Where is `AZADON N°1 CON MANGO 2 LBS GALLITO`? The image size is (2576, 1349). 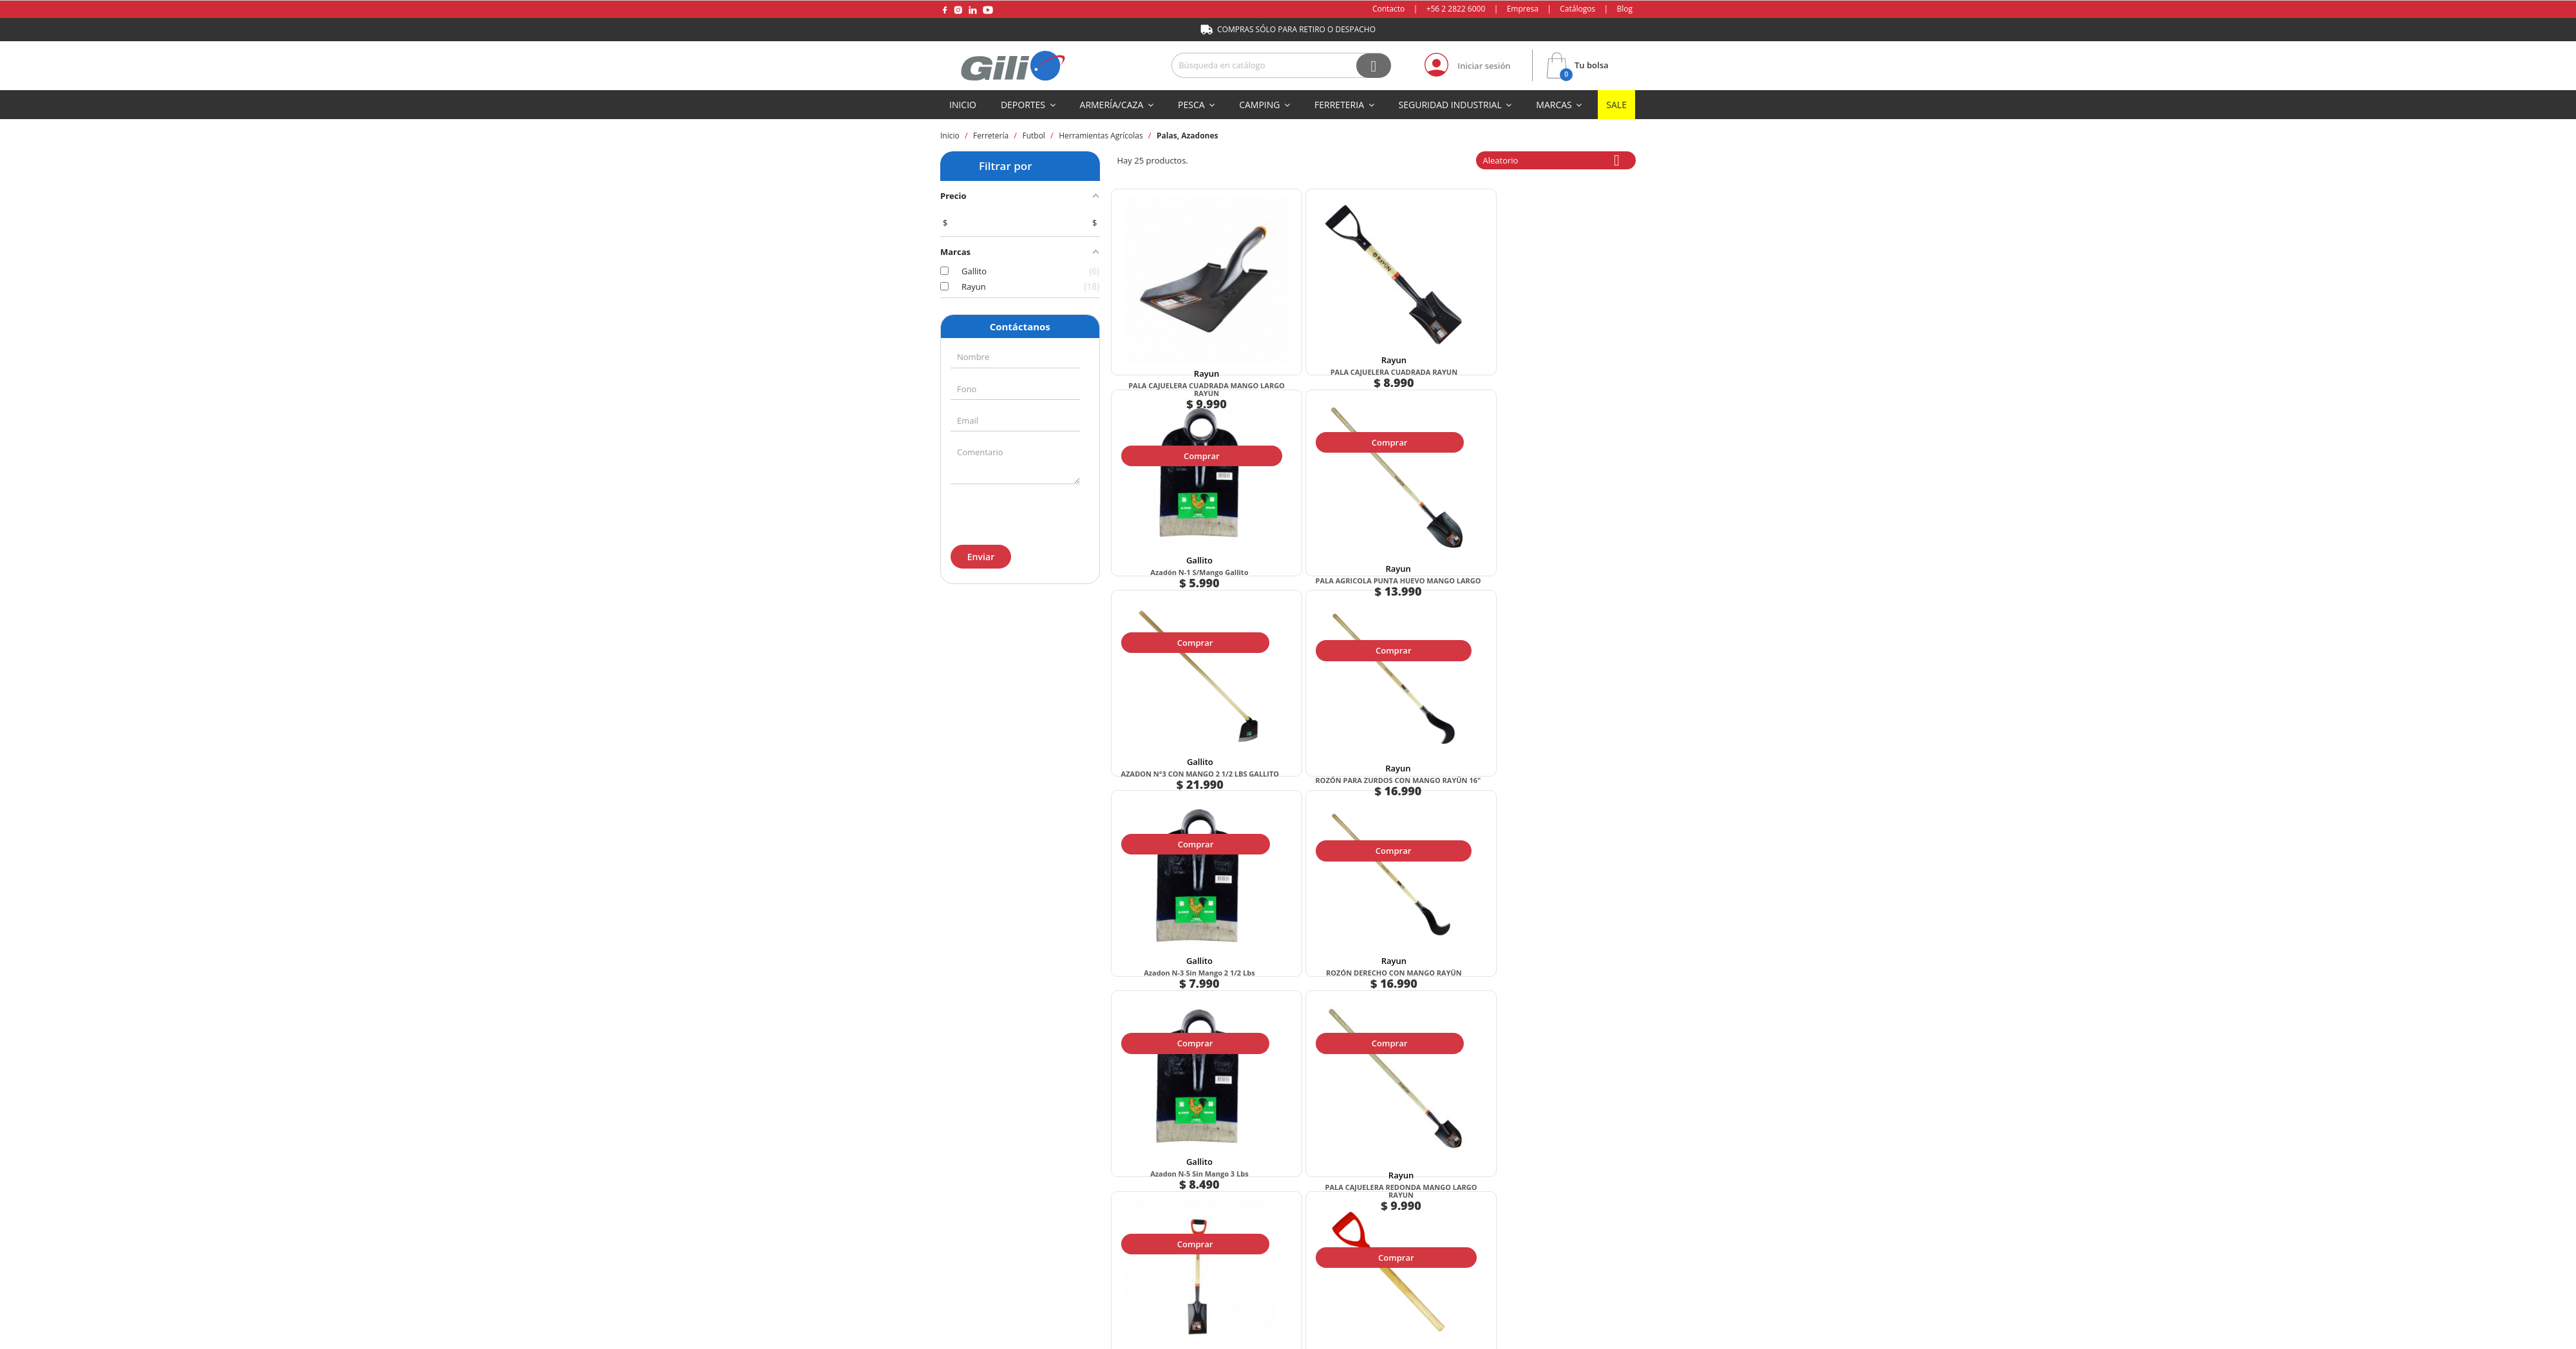
AZADON N°1 CON MANGO 2 LBS GALLITO is located at coordinates (1433, 963).